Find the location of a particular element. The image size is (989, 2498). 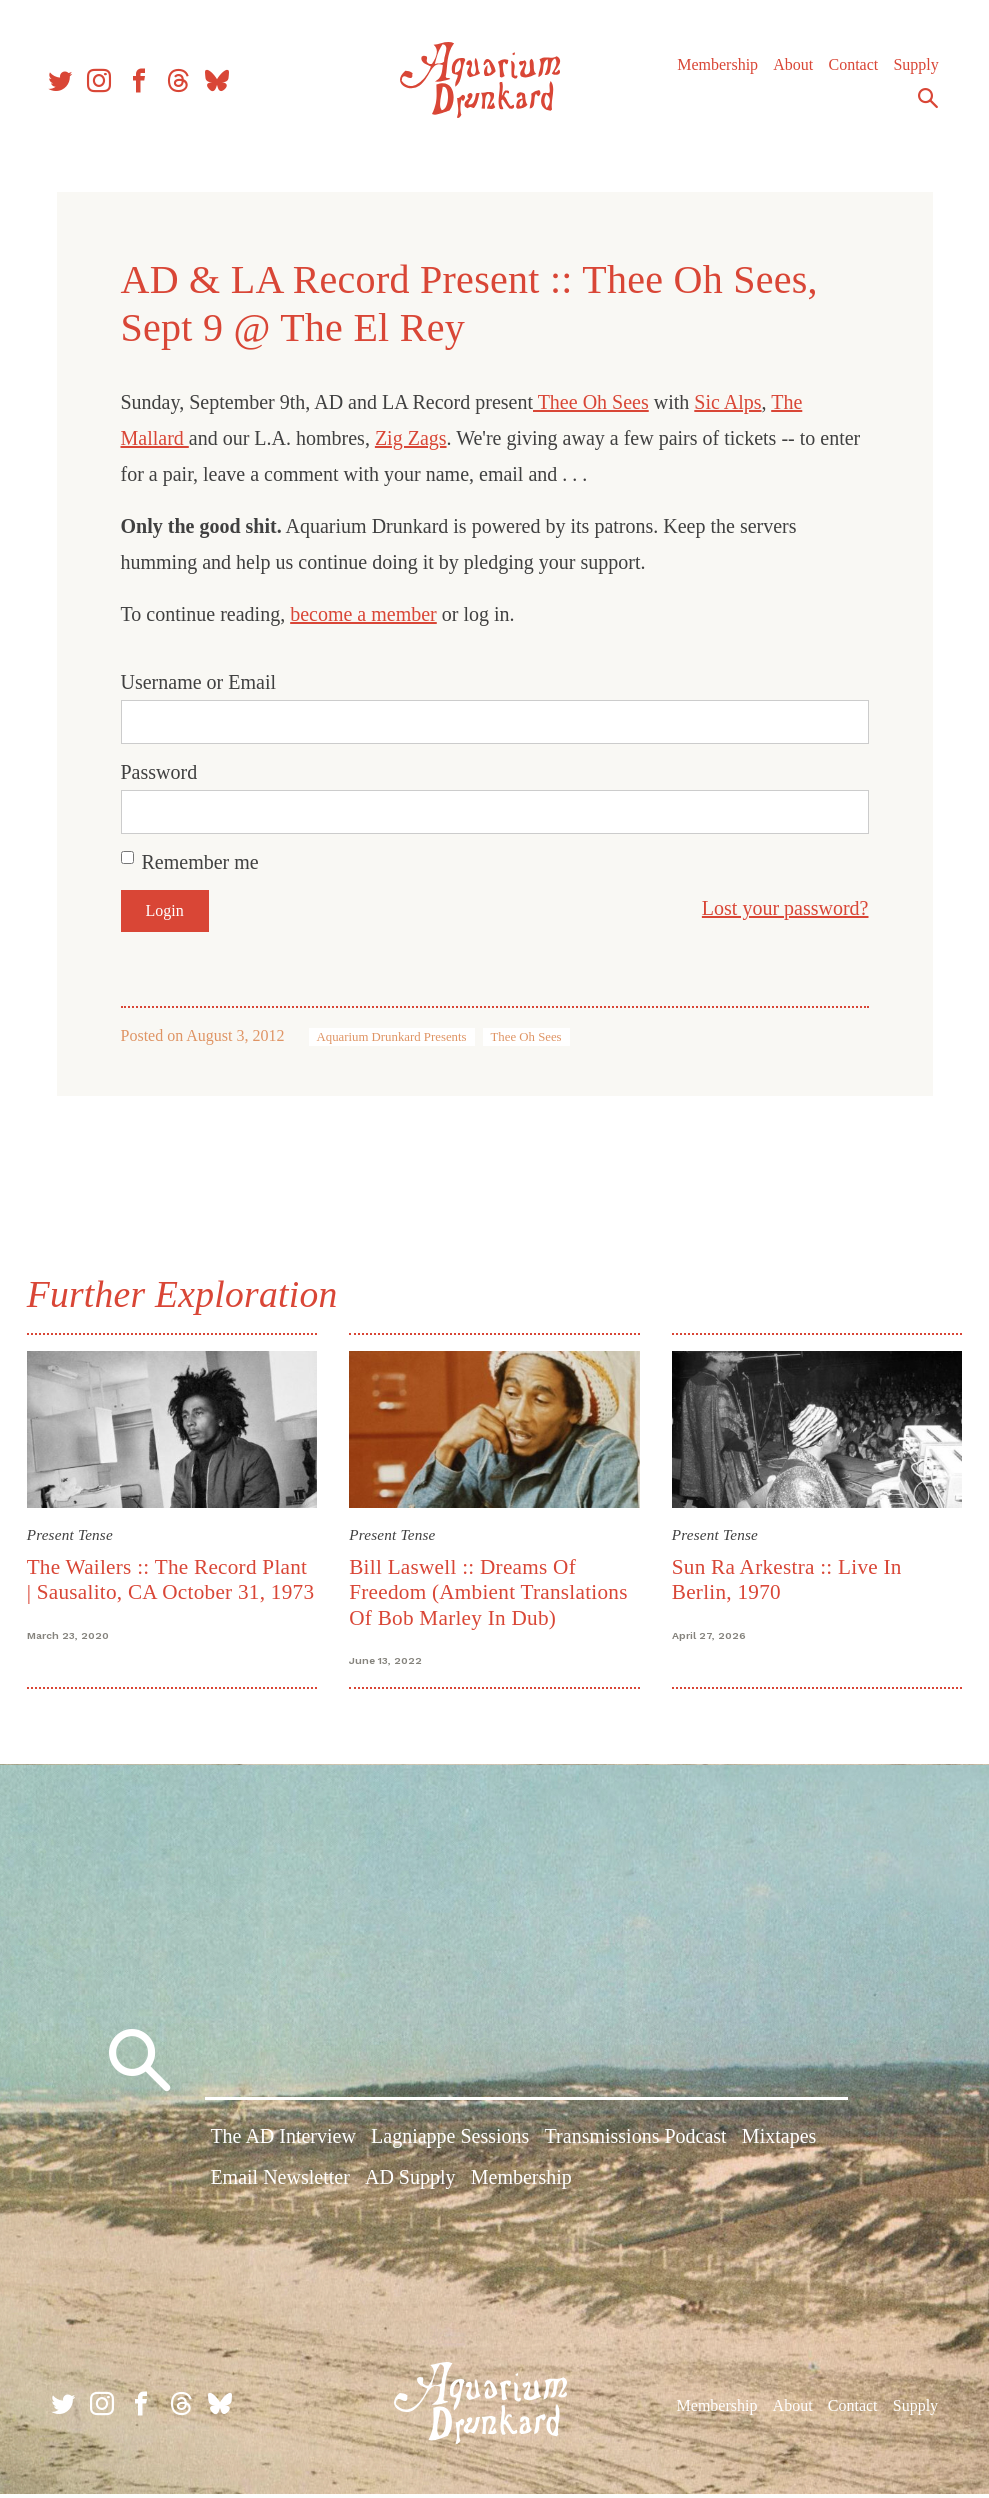

Username or Email is located at coordinates (199, 682).